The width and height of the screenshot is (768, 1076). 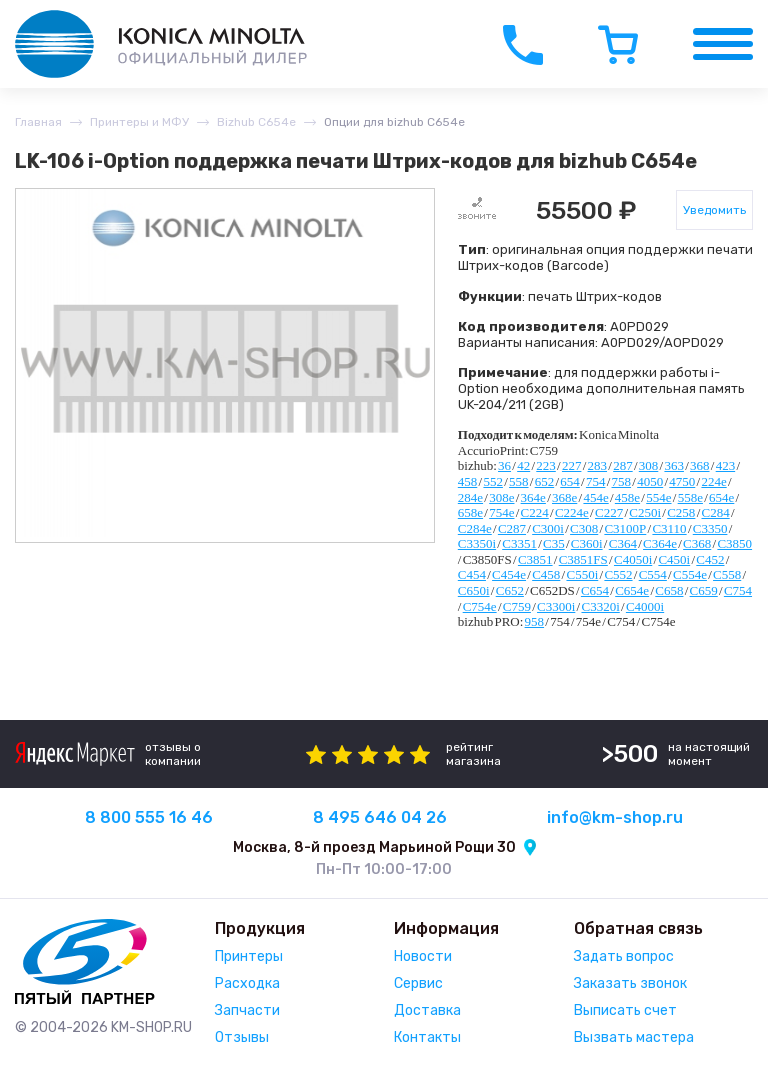 I want to click on Задать вопрос, so click(x=624, y=956).